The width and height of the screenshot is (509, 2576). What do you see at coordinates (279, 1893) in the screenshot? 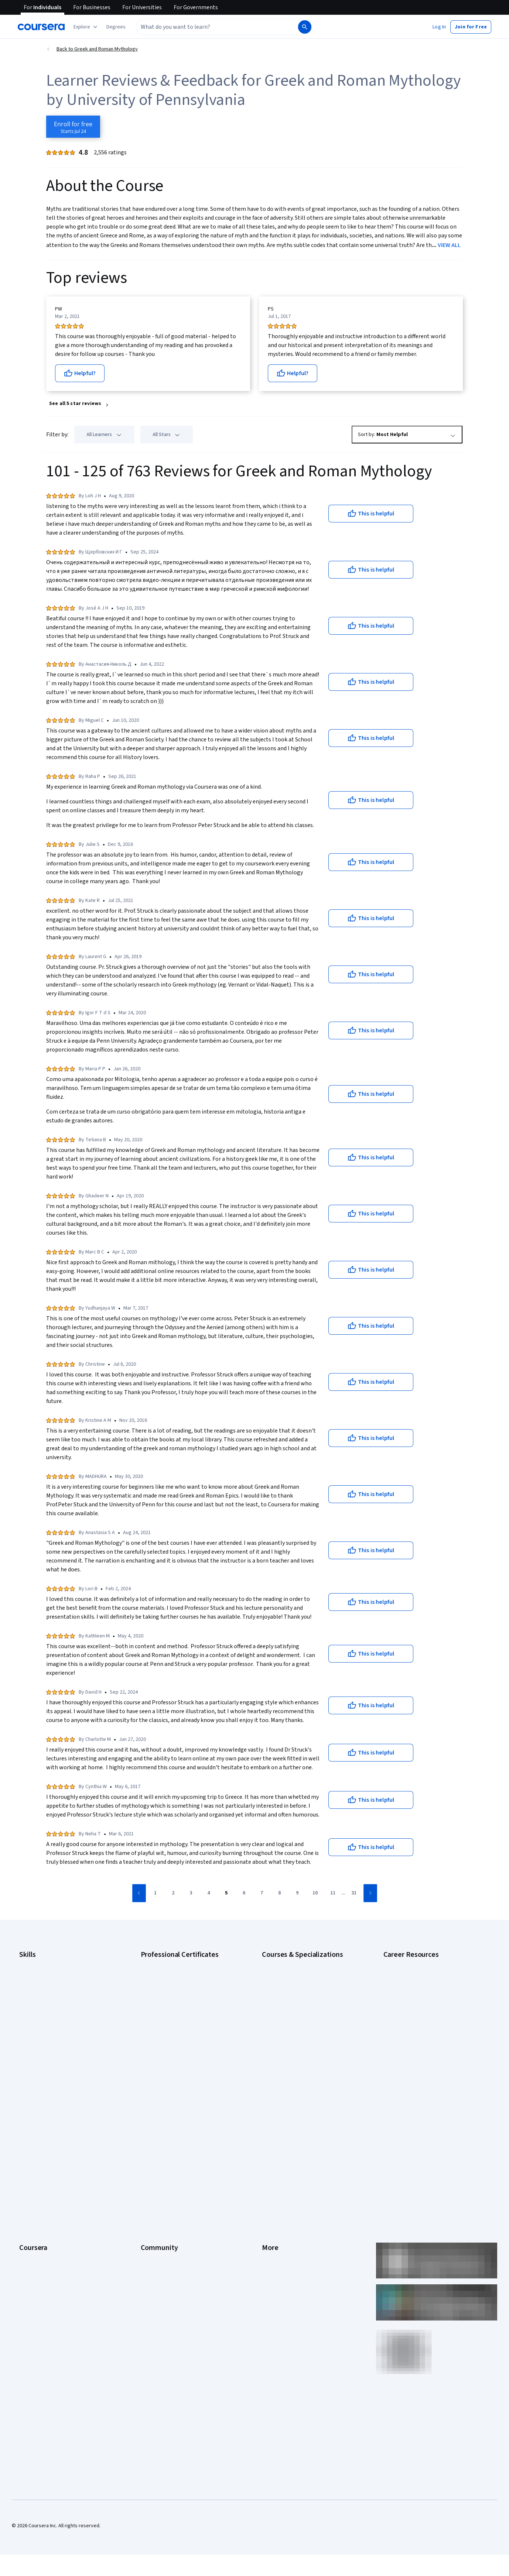
I see `[Go to page 8]` at bounding box center [279, 1893].